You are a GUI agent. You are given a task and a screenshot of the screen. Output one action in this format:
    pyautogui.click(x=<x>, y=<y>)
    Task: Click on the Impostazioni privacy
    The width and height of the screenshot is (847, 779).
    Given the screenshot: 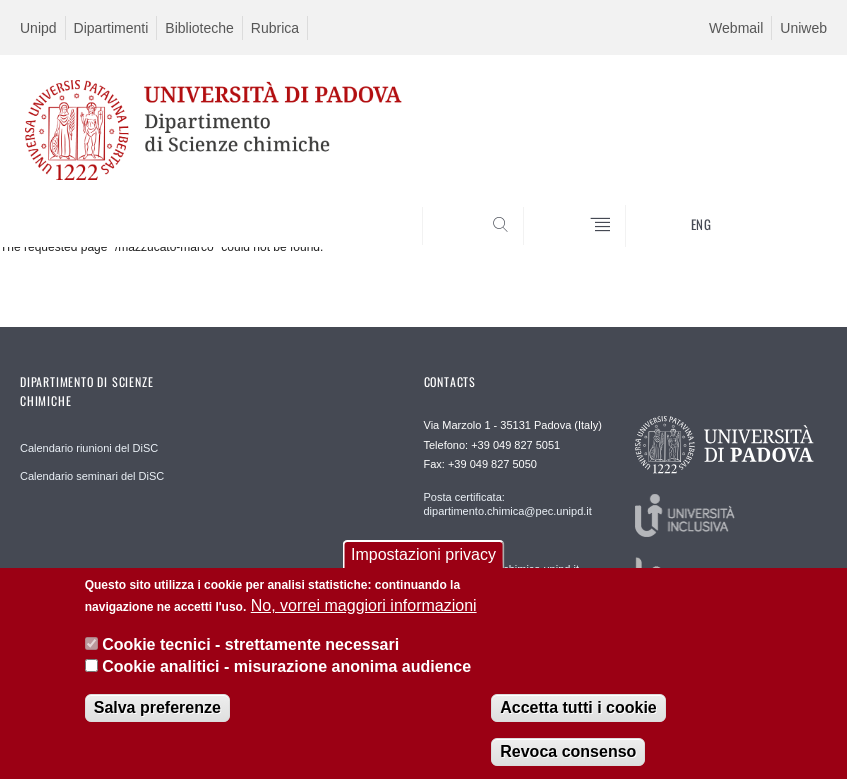 What is the action you would take?
    pyautogui.click(x=423, y=558)
    